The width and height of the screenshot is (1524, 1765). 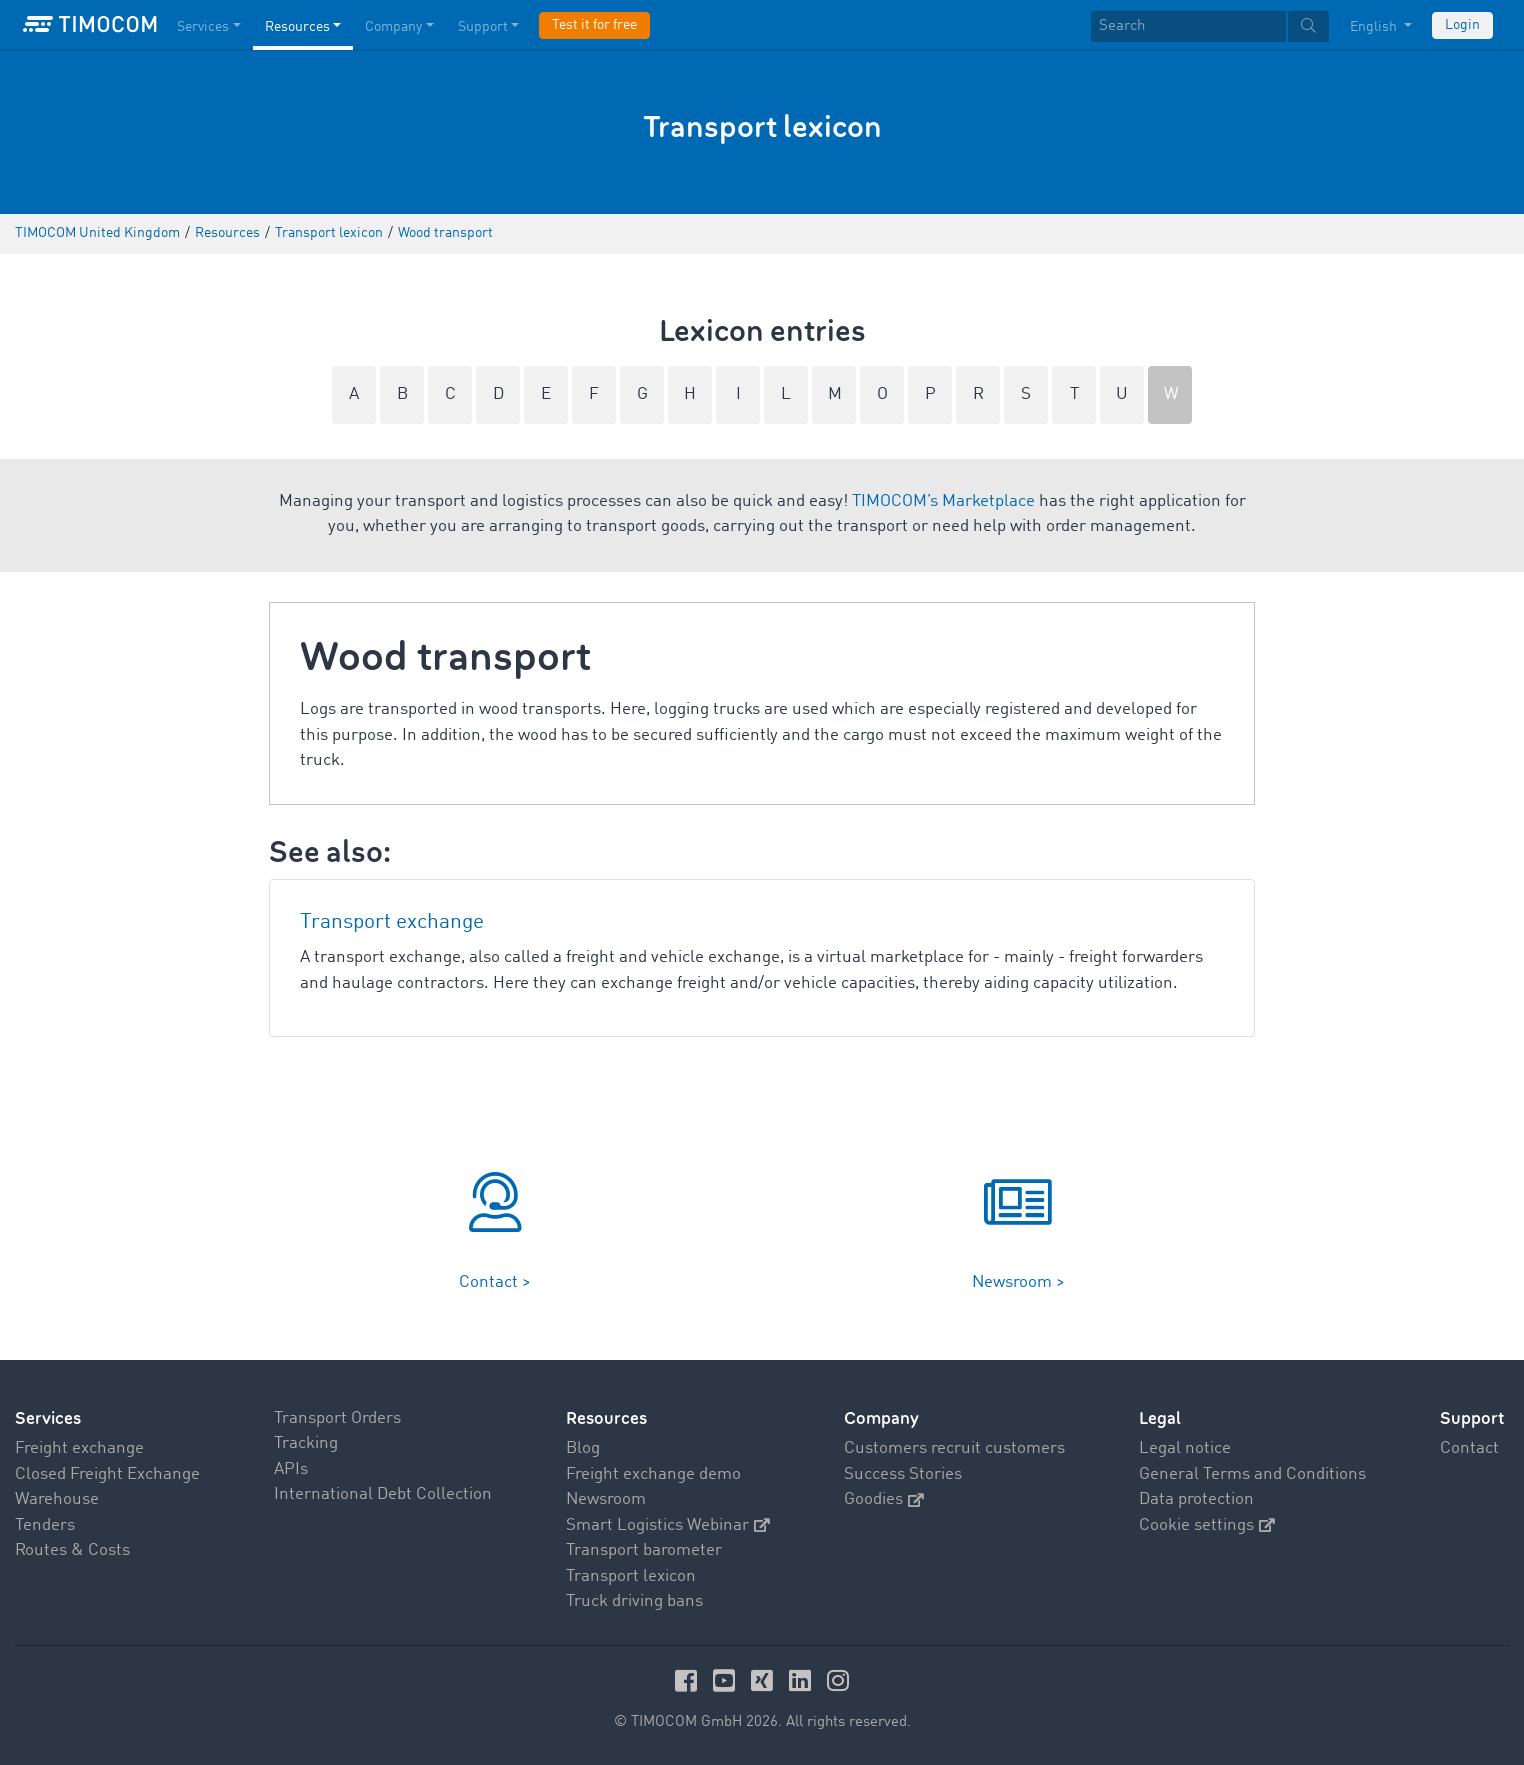 What do you see at coordinates (57, 1499) in the screenshot?
I see `Warehouse` at bounding box center [57, 1499].